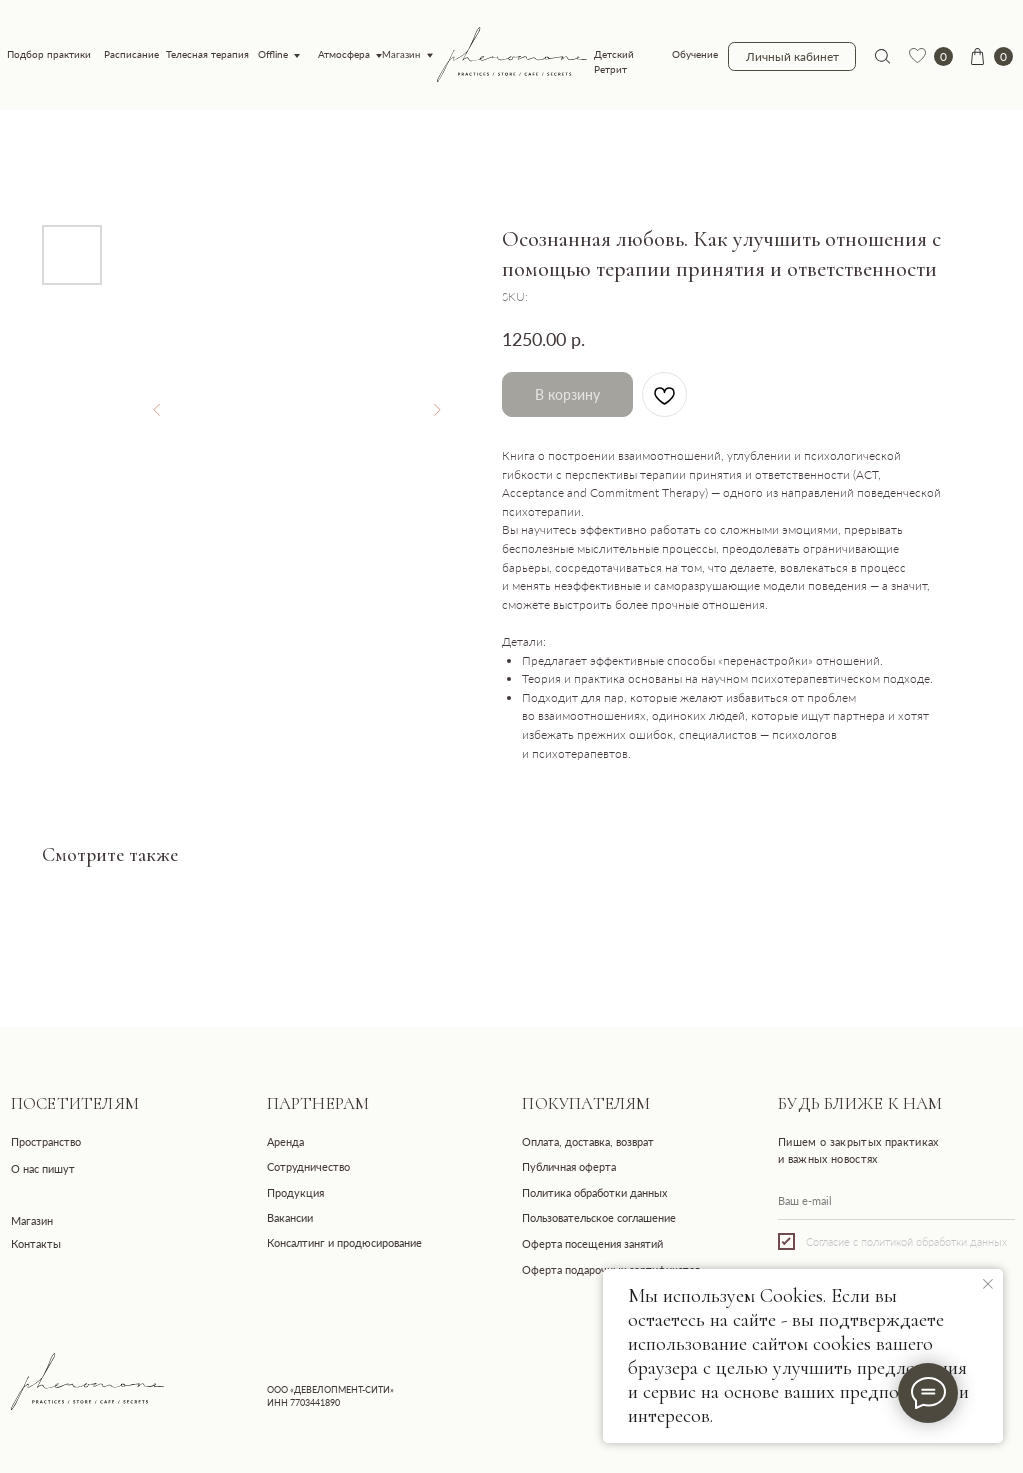  I want to click on Оплата, доставка, возврат, so click(588, 1141).